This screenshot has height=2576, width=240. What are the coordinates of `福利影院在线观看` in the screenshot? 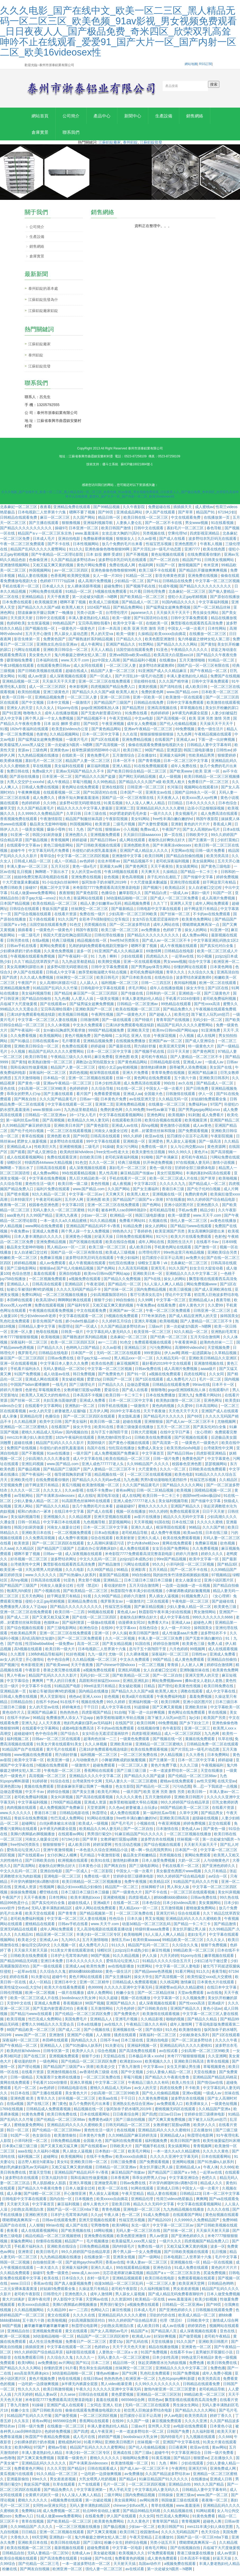 It's located at (81, 2356).